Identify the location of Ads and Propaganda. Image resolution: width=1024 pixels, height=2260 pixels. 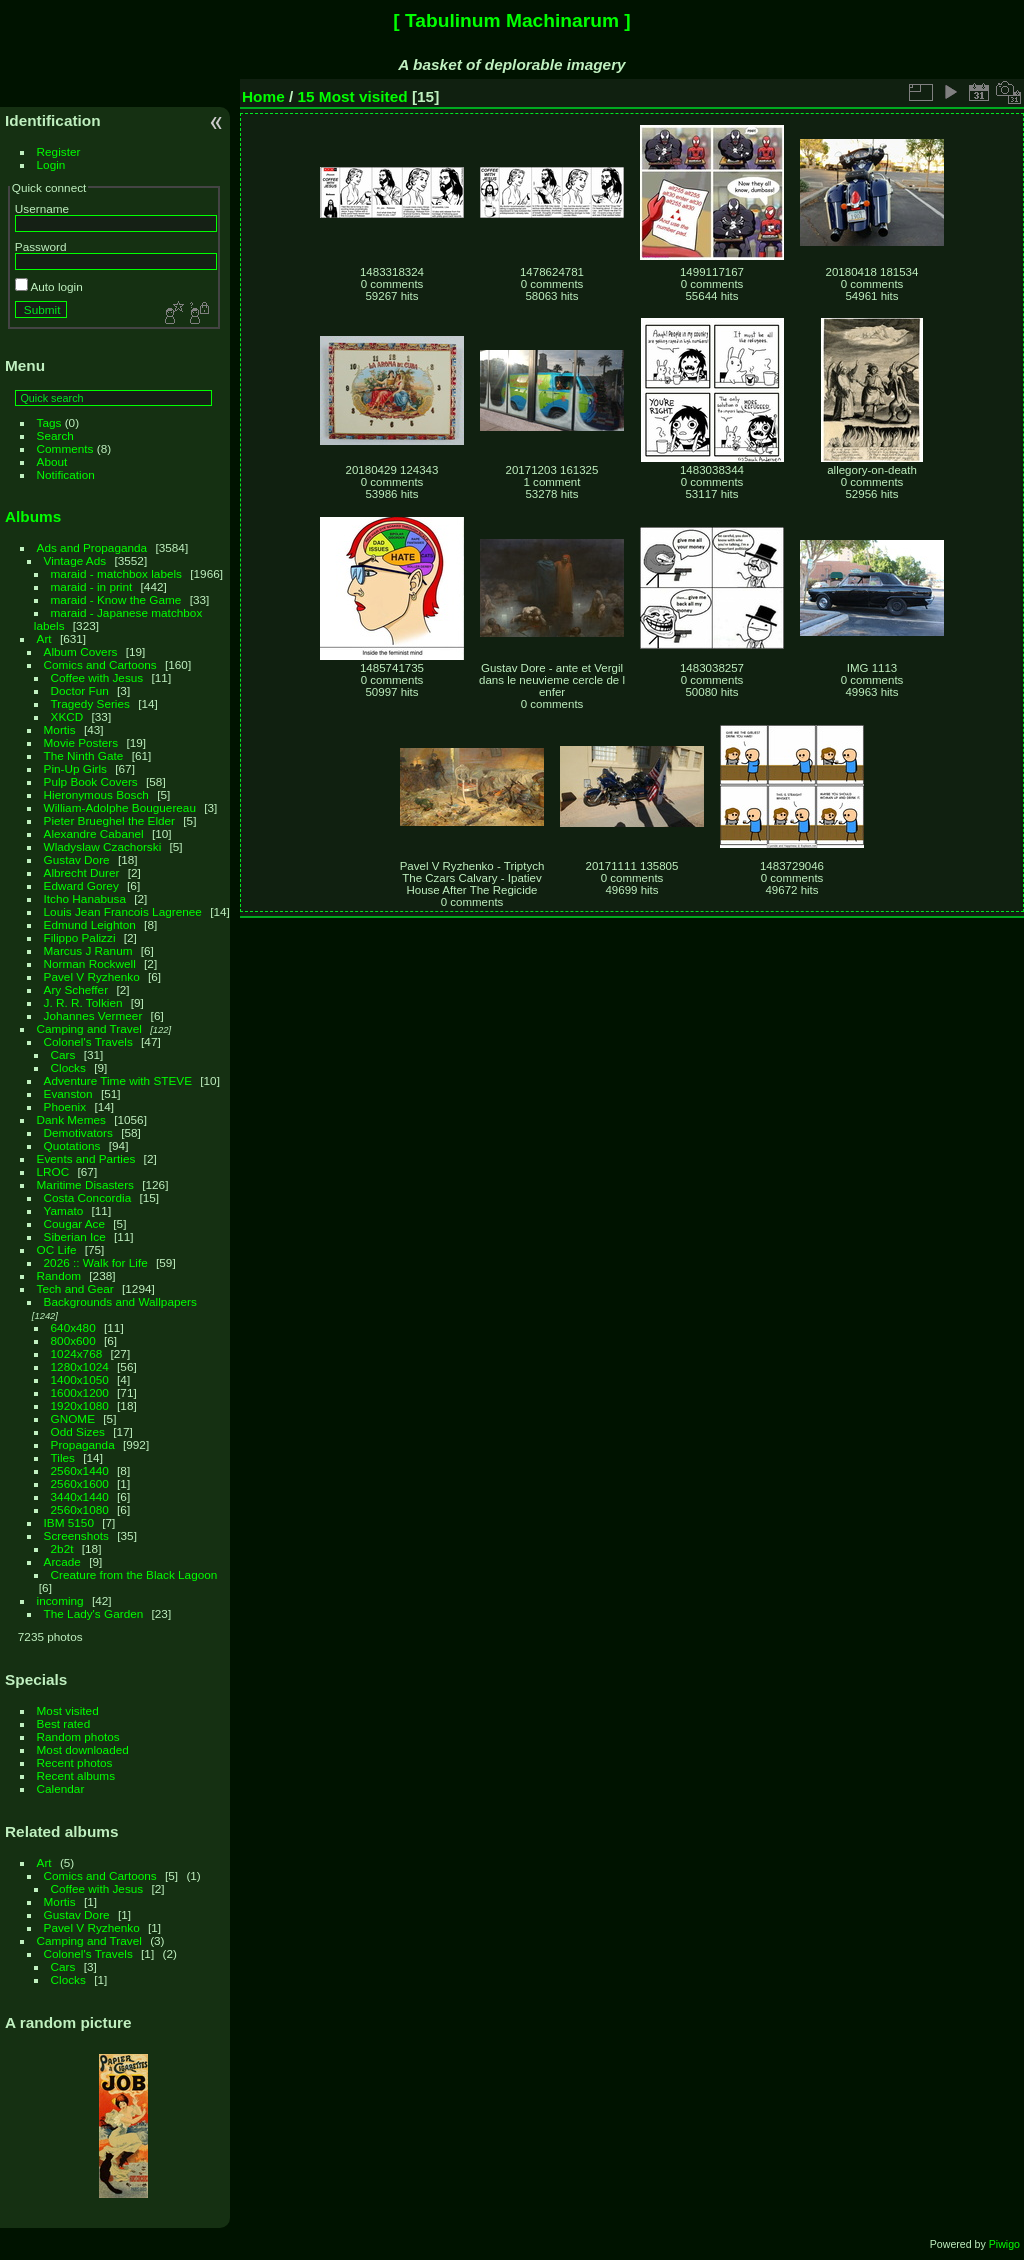
(92, 547).